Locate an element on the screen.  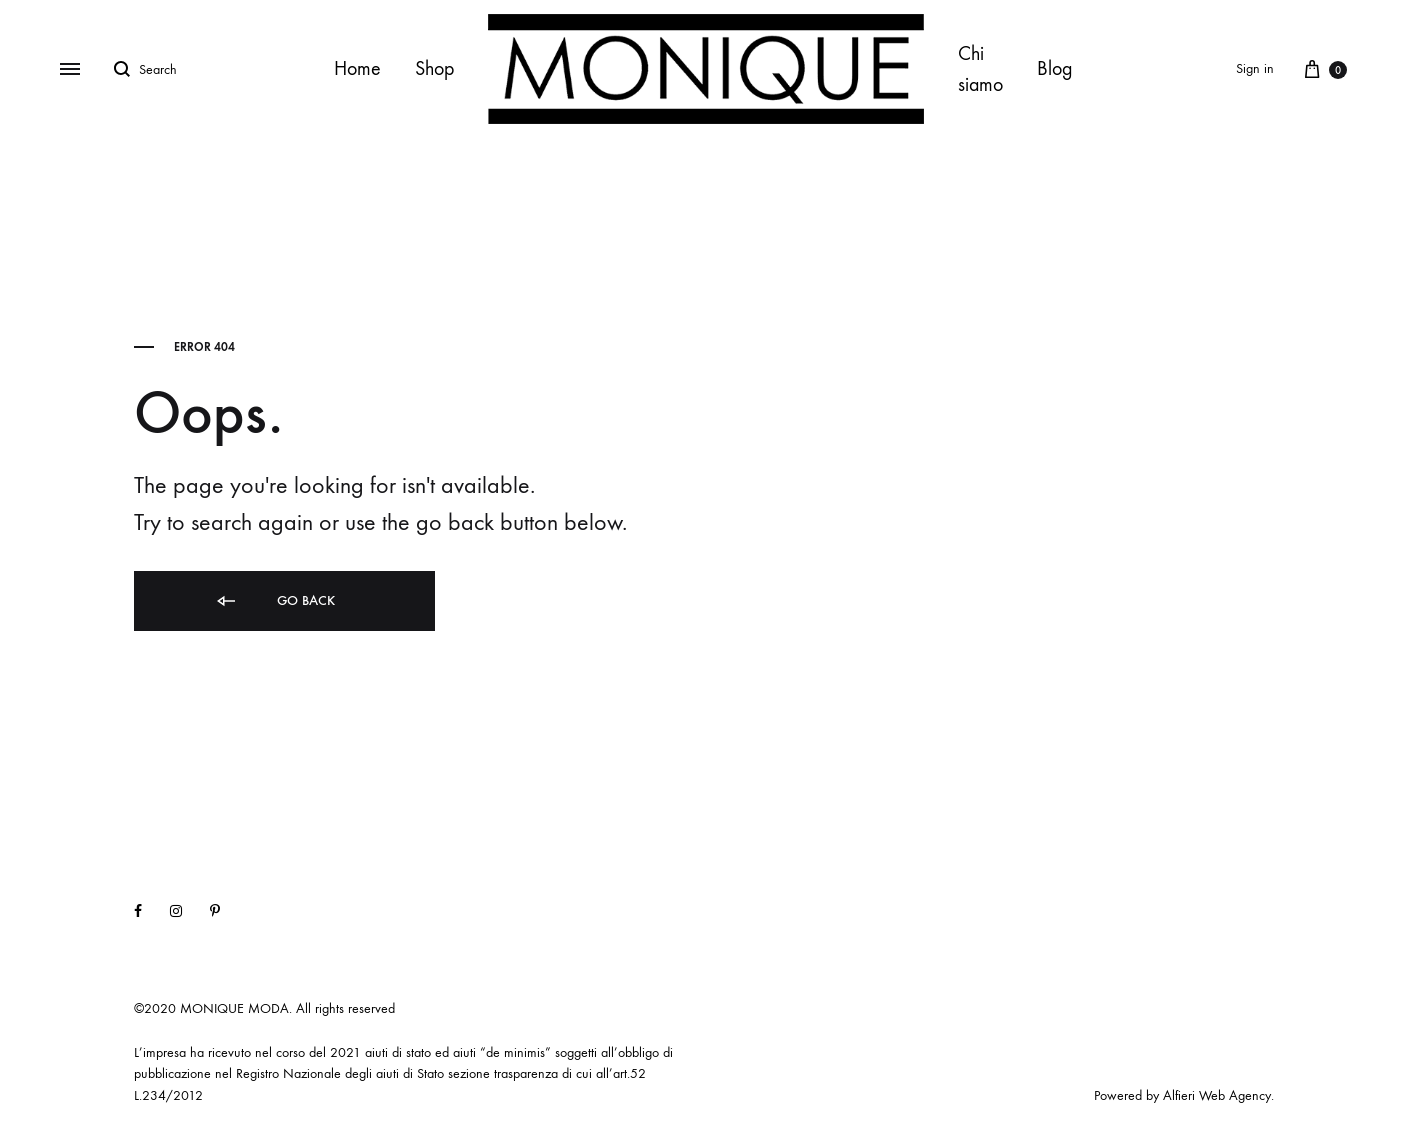
Go back is located at coordinates (274, 601).